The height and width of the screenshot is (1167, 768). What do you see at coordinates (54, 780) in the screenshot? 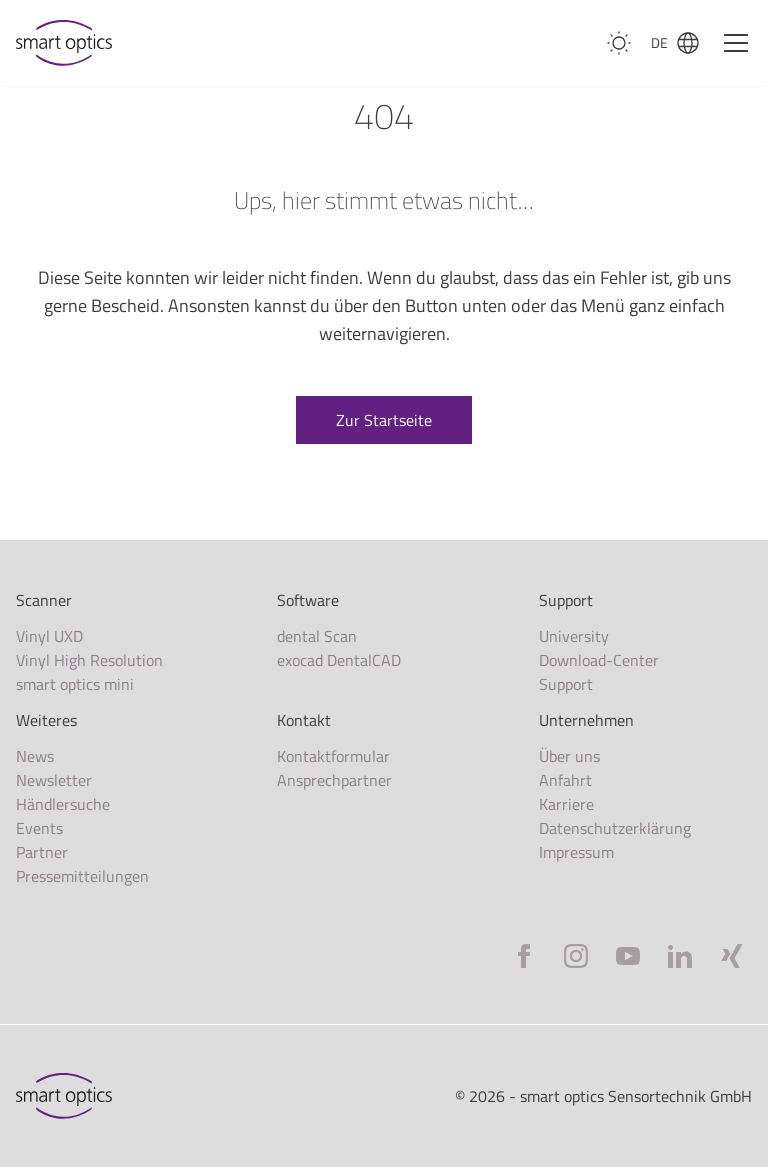
I see `Newsletter` at bounding box center [54, 780].